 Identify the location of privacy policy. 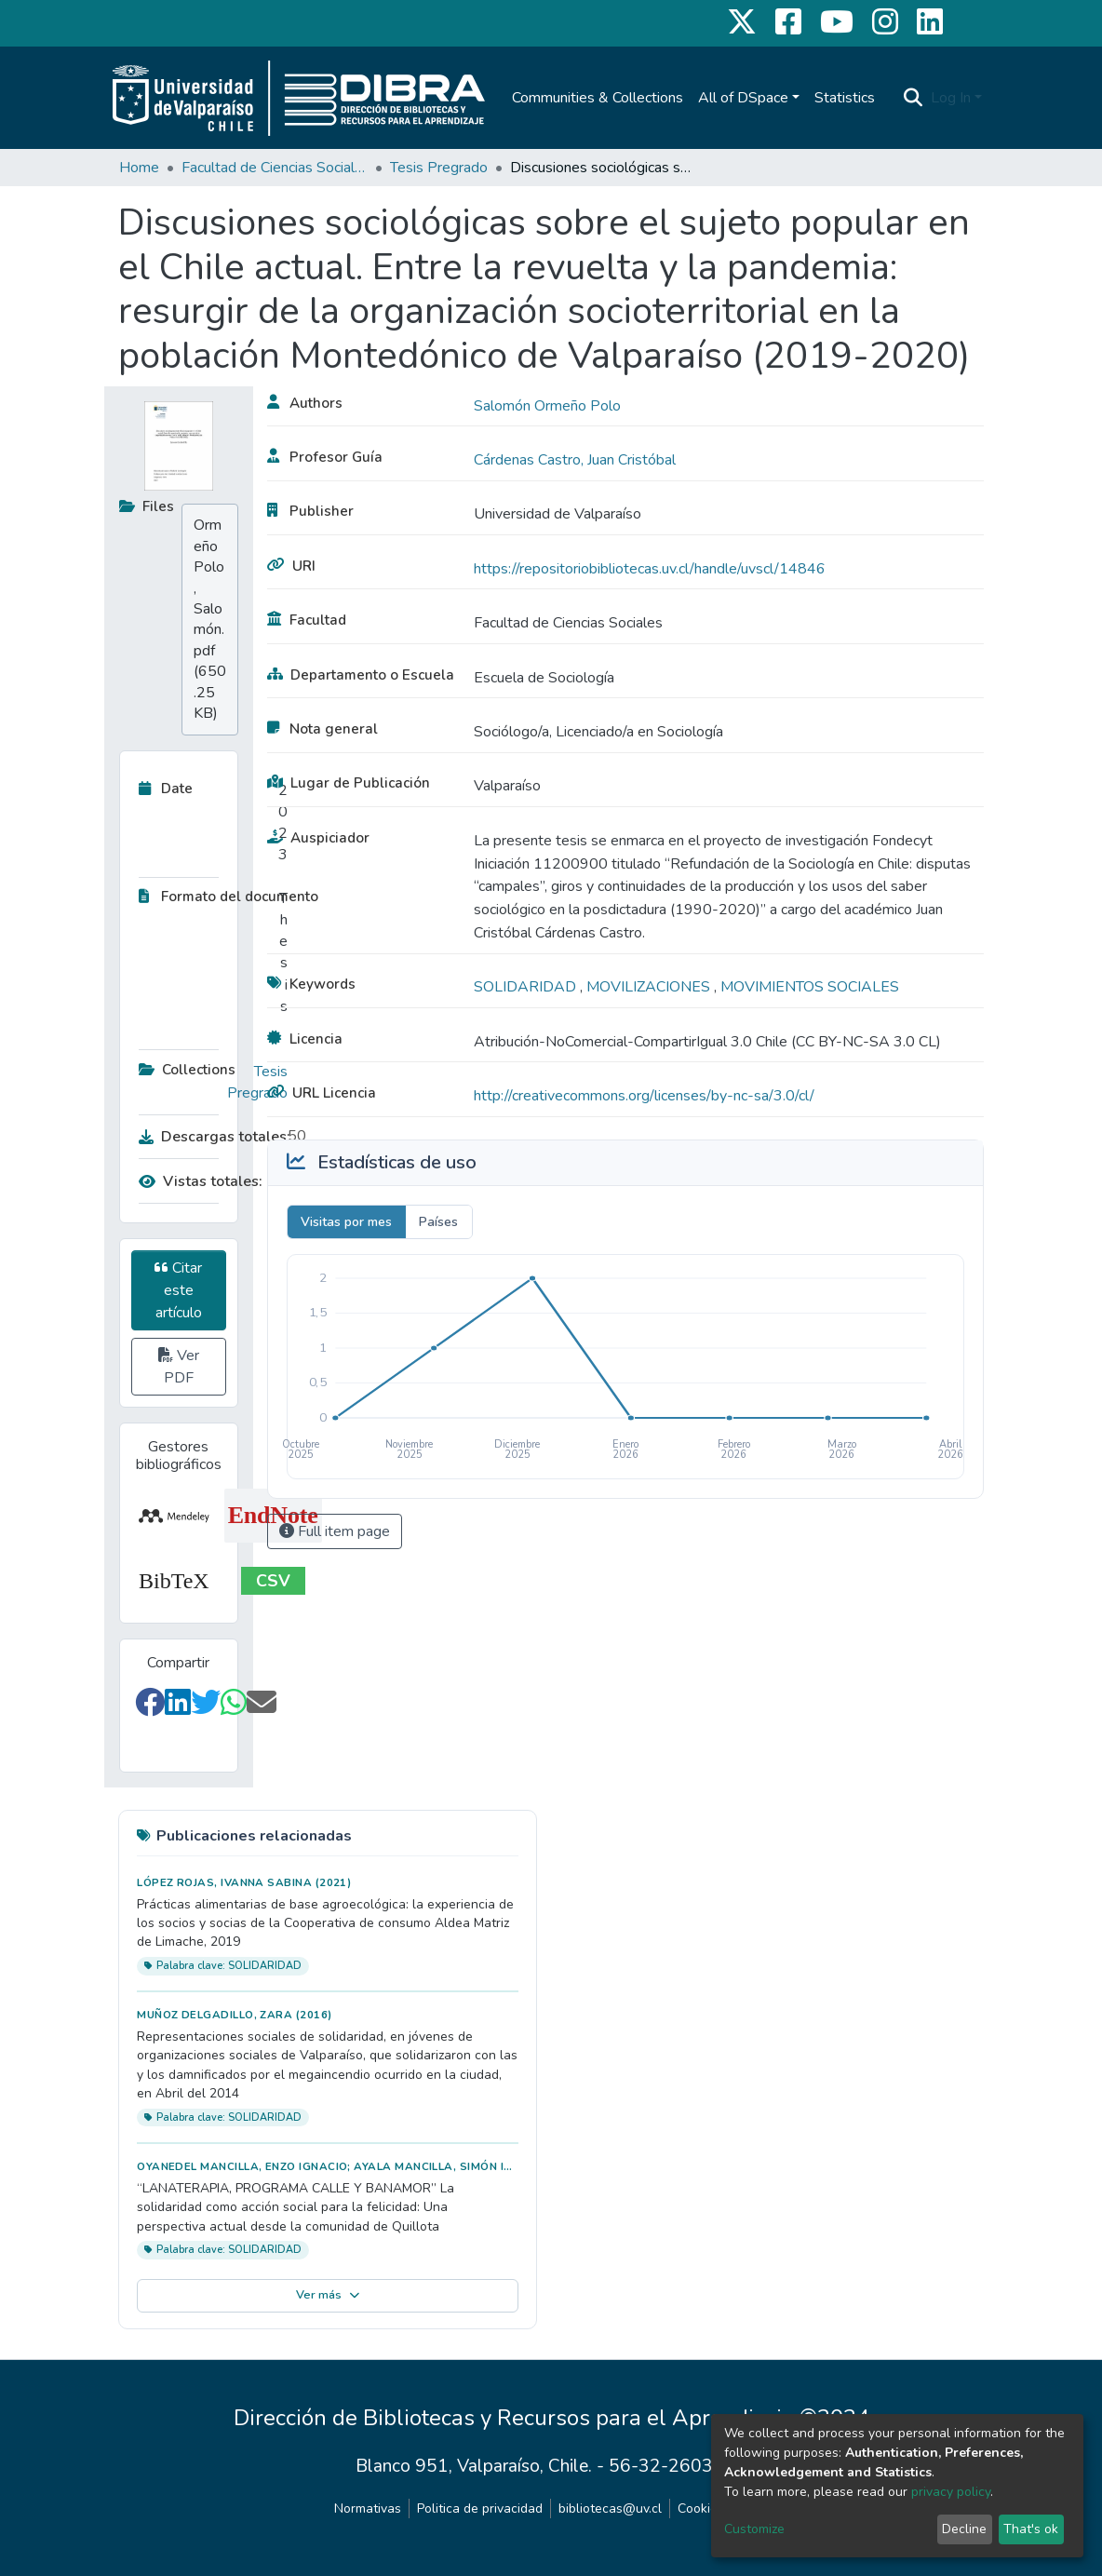
(950, 2492).